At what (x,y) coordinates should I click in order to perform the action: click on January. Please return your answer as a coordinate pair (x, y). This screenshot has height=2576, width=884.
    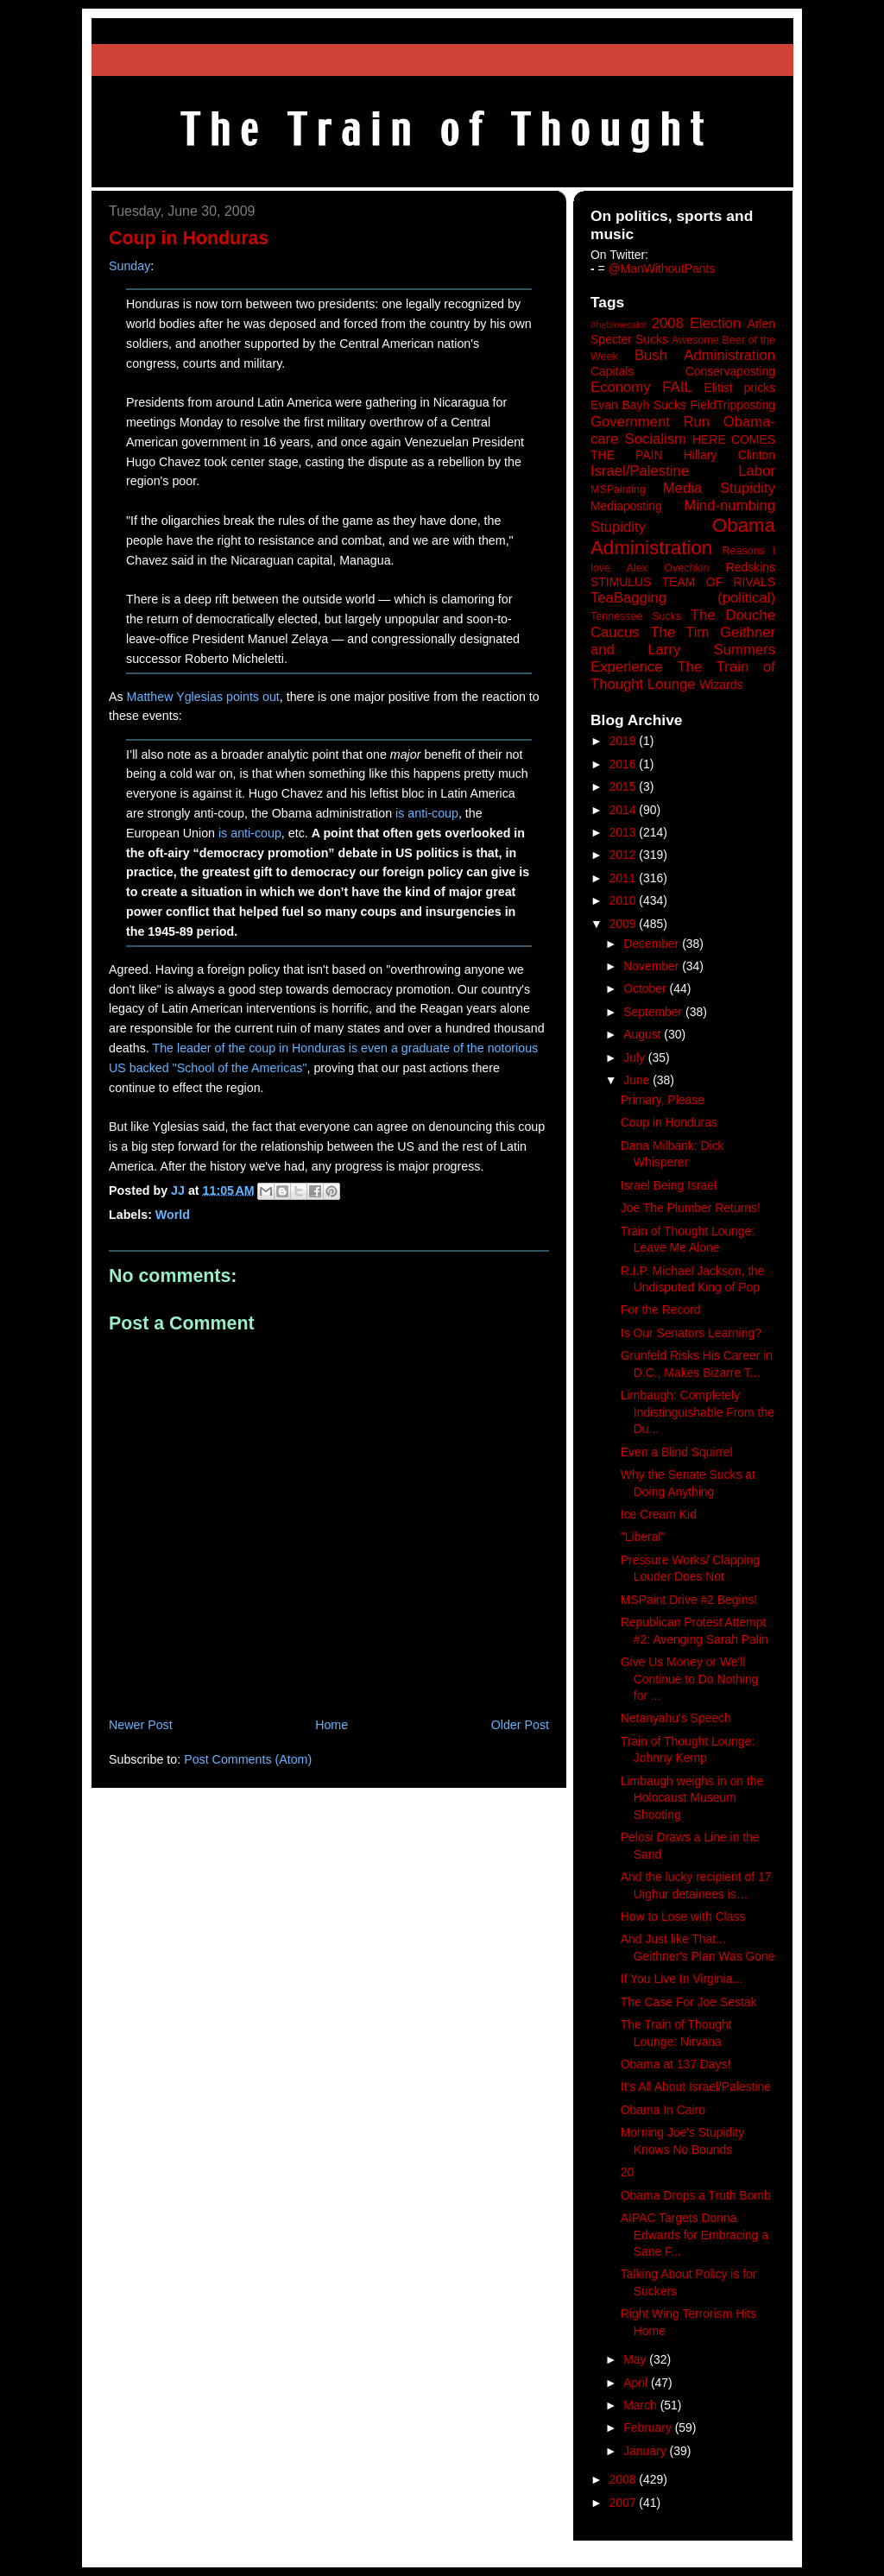
    Looking at the image, I should click on (646, 2451).